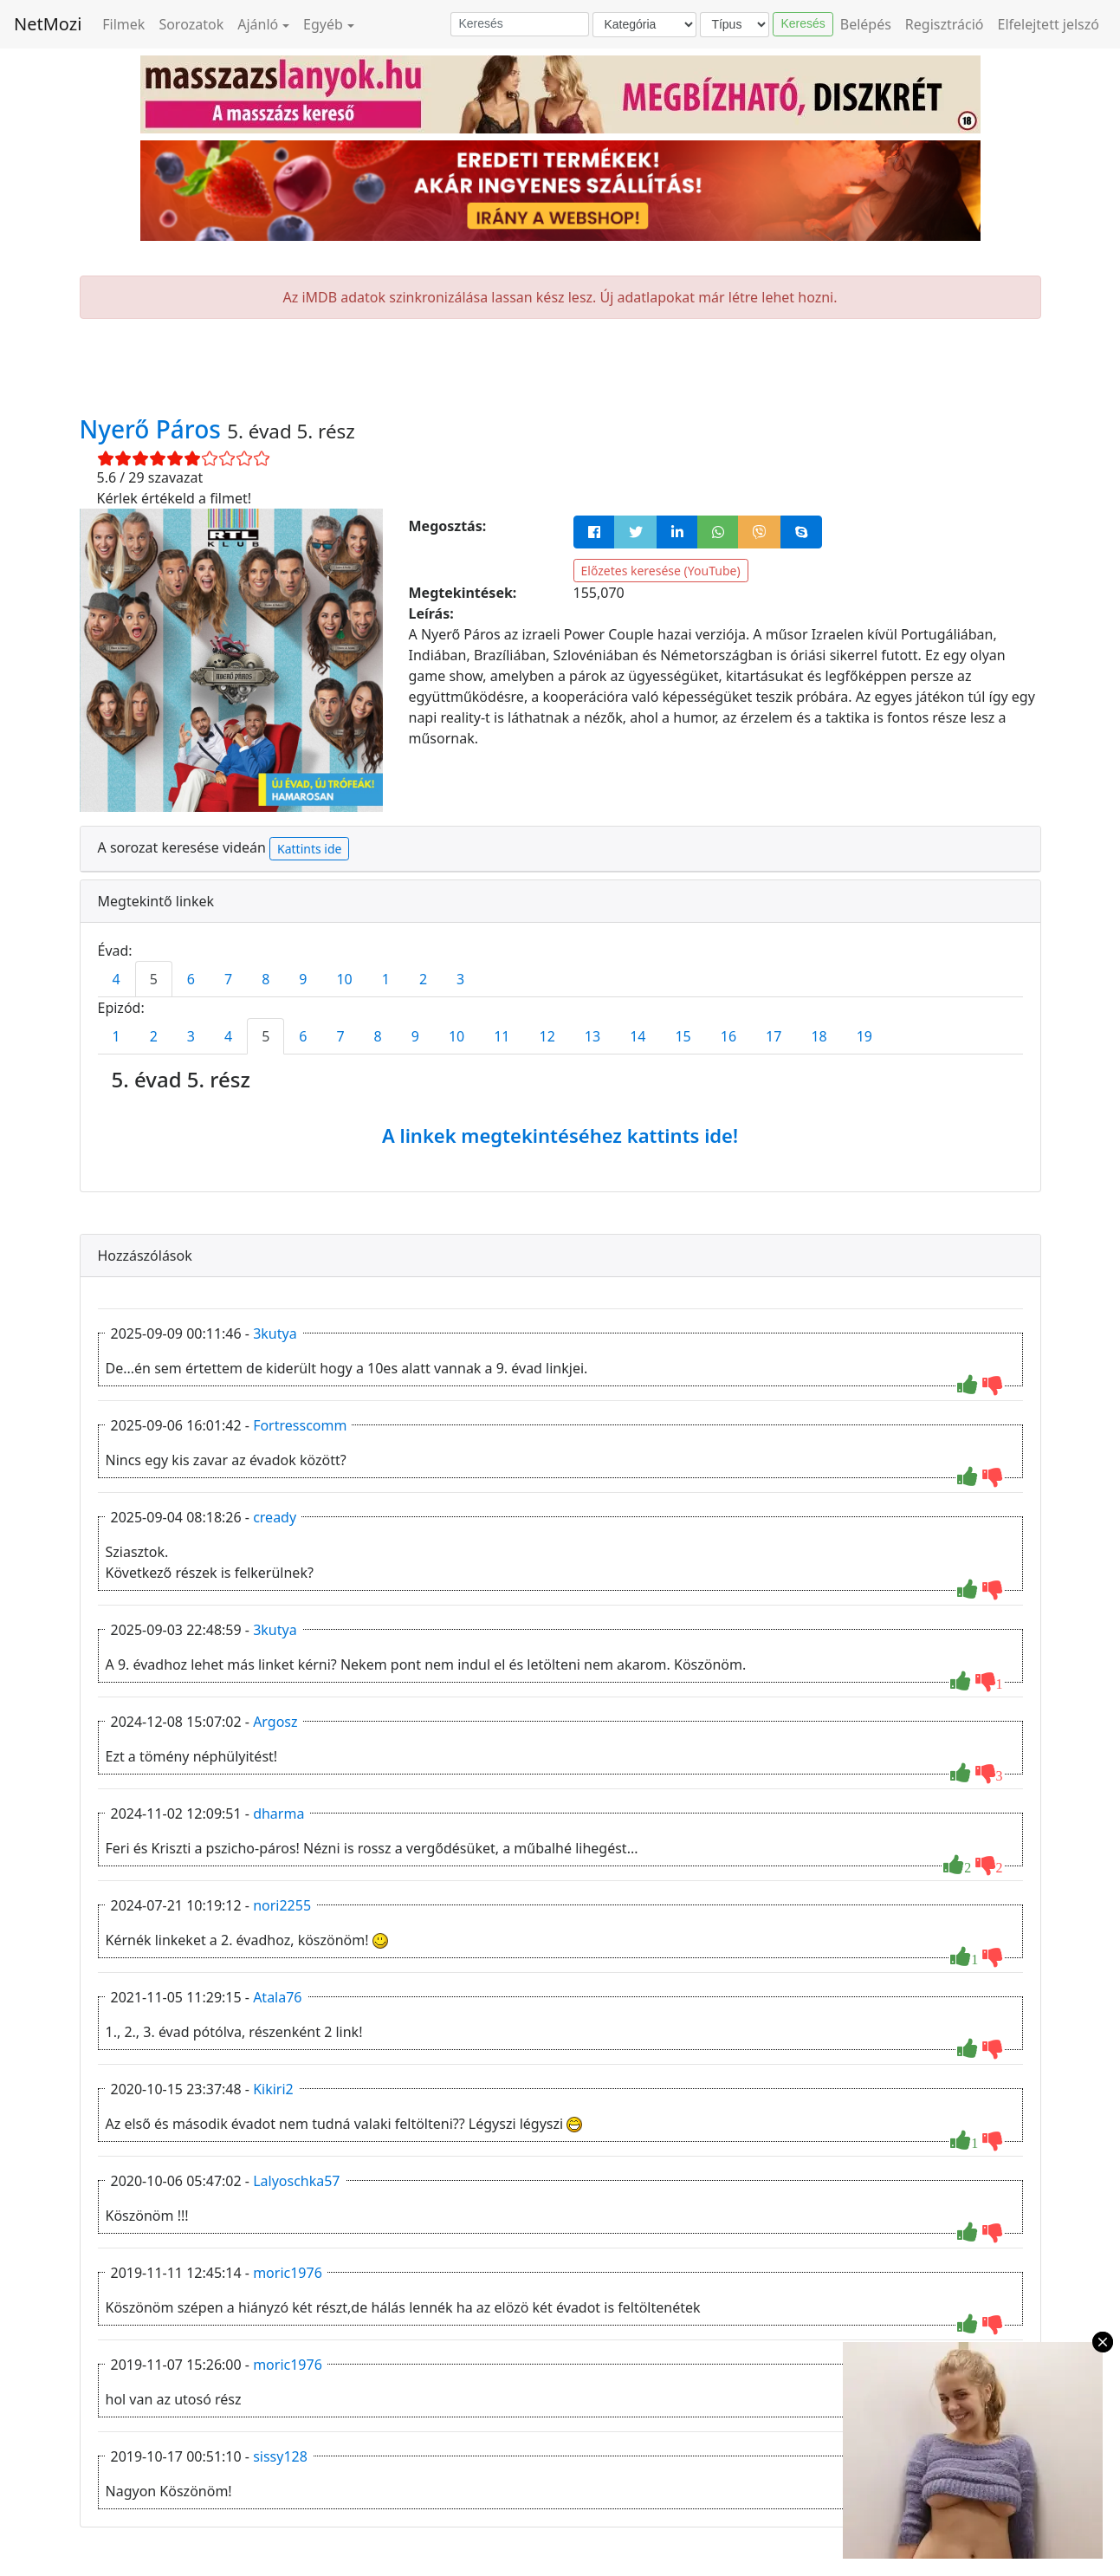  What do you see at coordinates (818, 1036) in the screenshot?
I see `18 [tab]` at bounding box center [818, 1036].